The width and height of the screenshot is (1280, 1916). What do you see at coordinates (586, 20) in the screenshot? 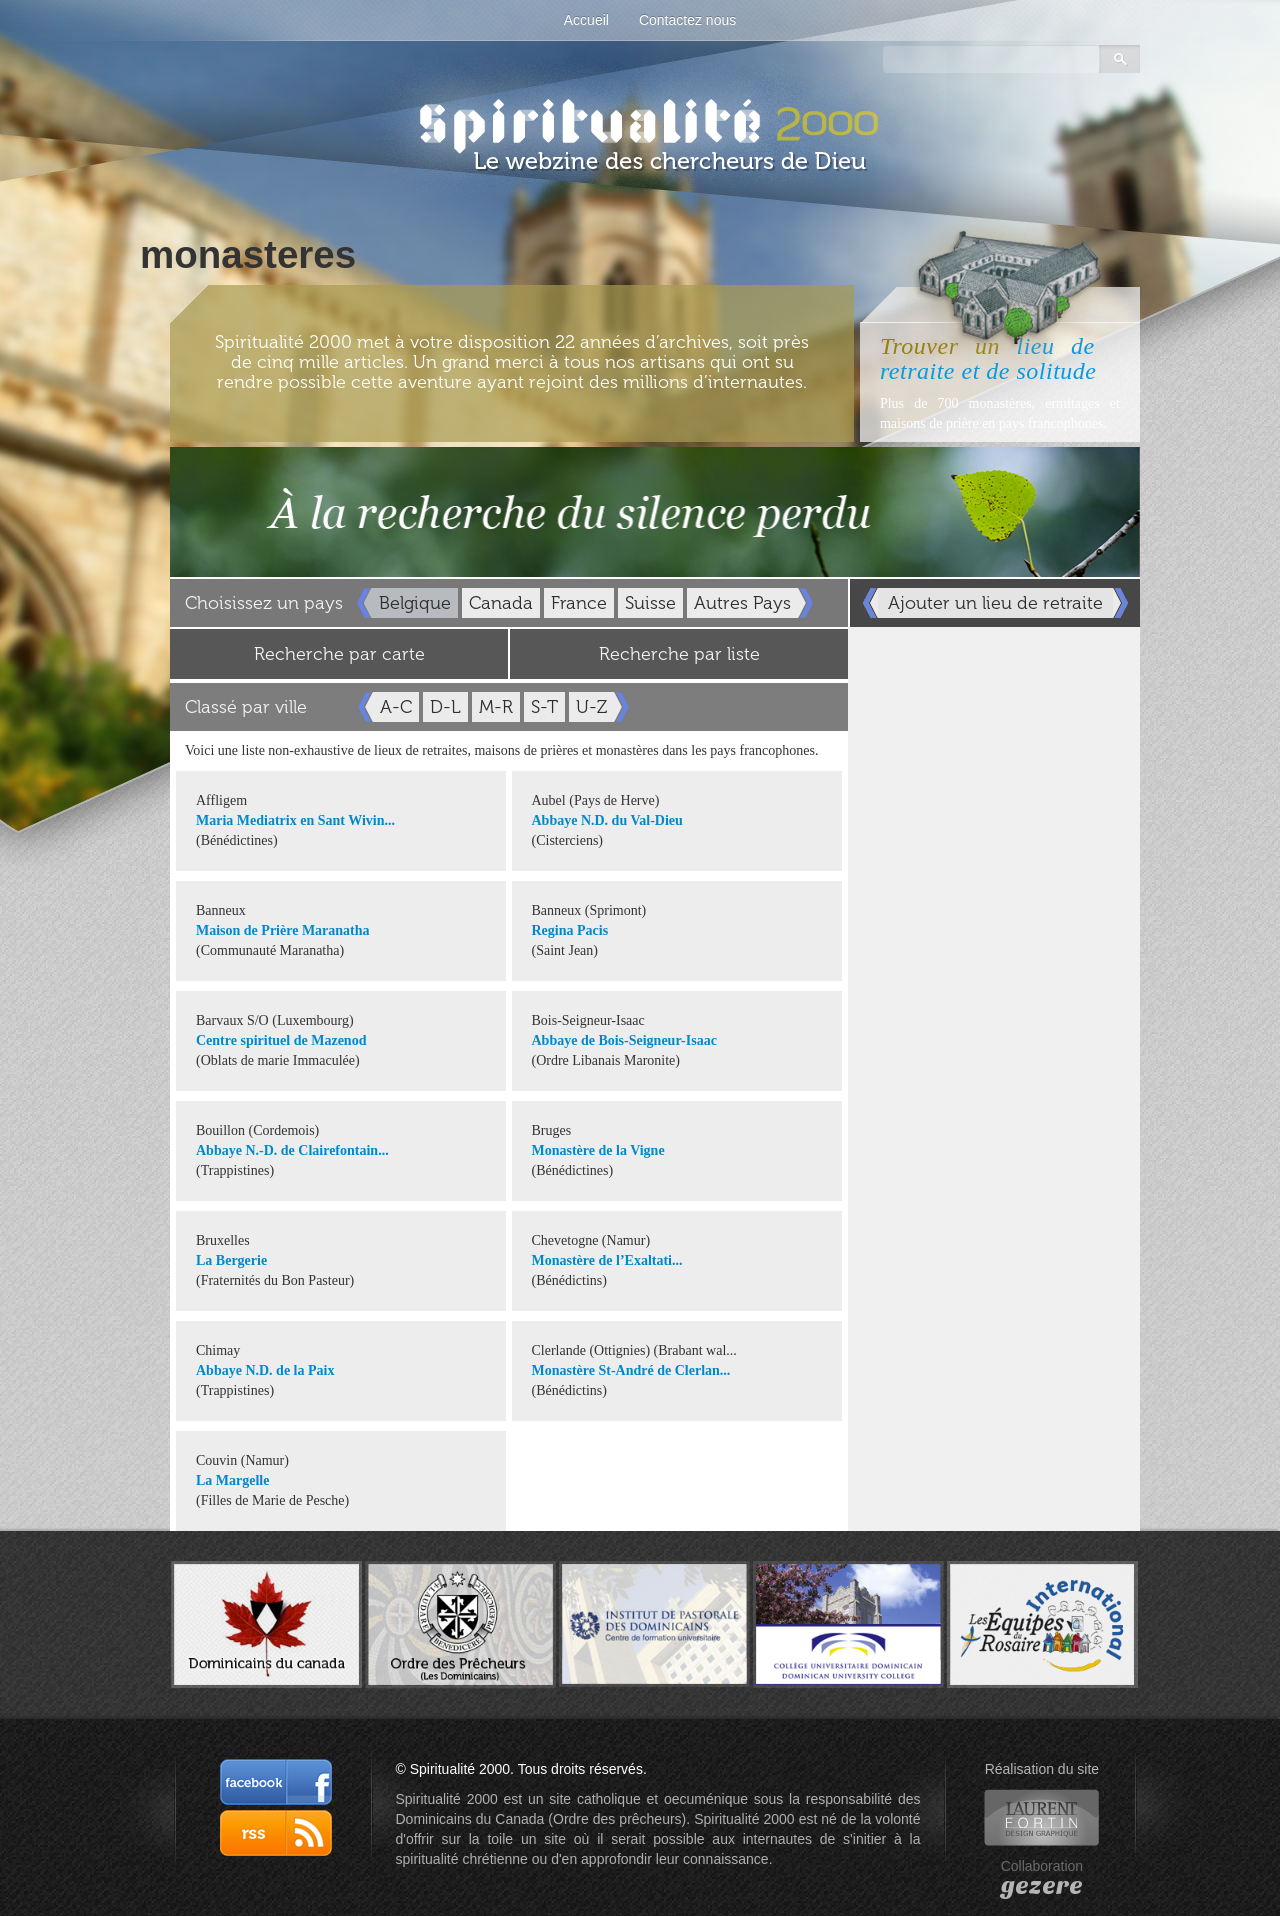
I see `Accueil` at bounding box center [586, 20].